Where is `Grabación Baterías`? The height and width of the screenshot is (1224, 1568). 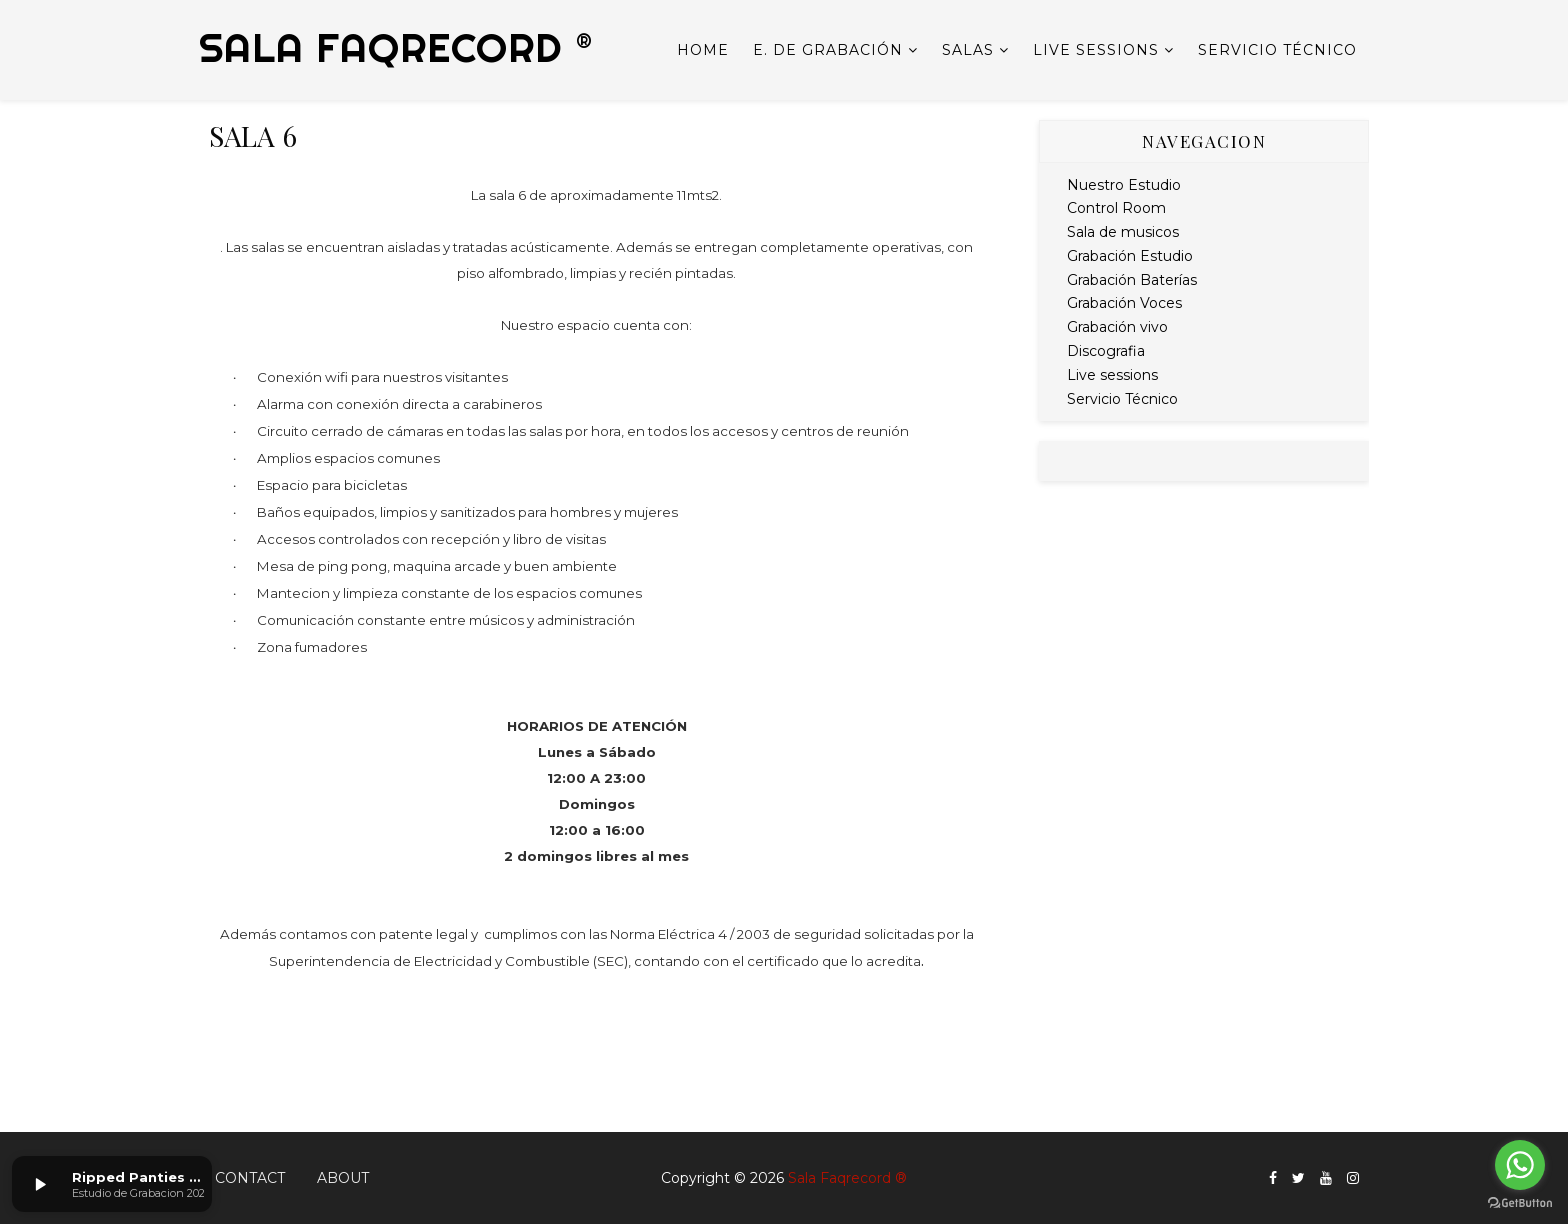
Grabación Baterías is located at coordinates (1132, 280).